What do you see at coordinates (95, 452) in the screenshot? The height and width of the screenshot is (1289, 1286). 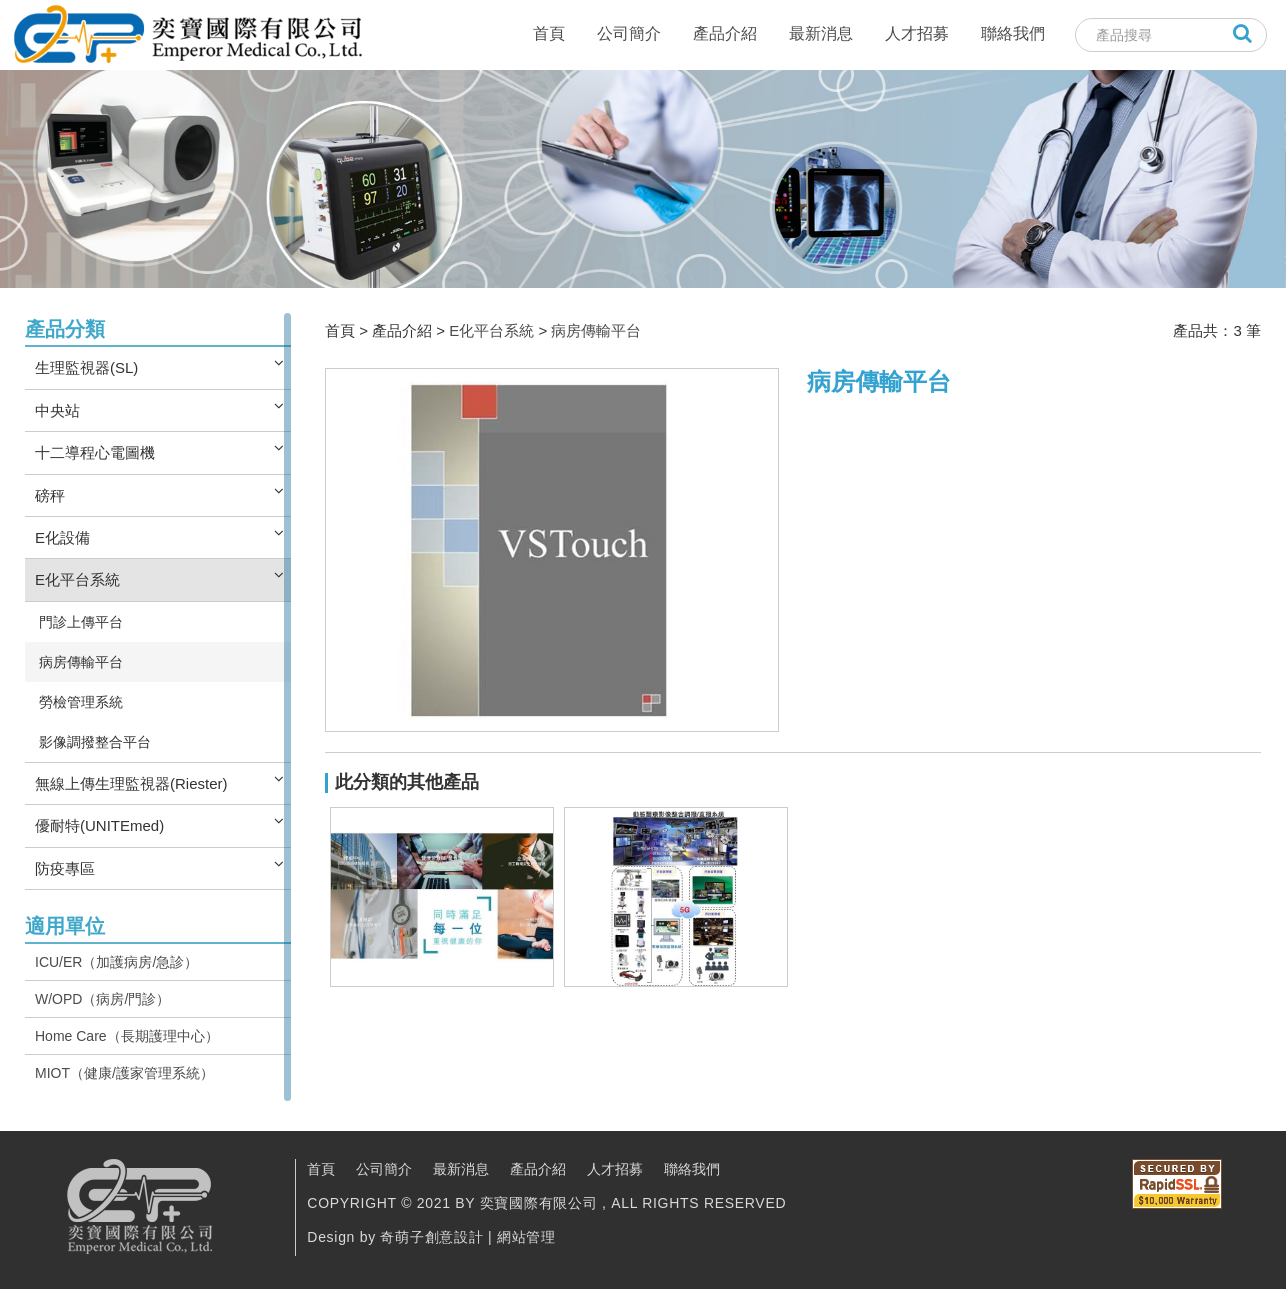 I see `十二導程心電圖機` at bounding box center [95, 452].